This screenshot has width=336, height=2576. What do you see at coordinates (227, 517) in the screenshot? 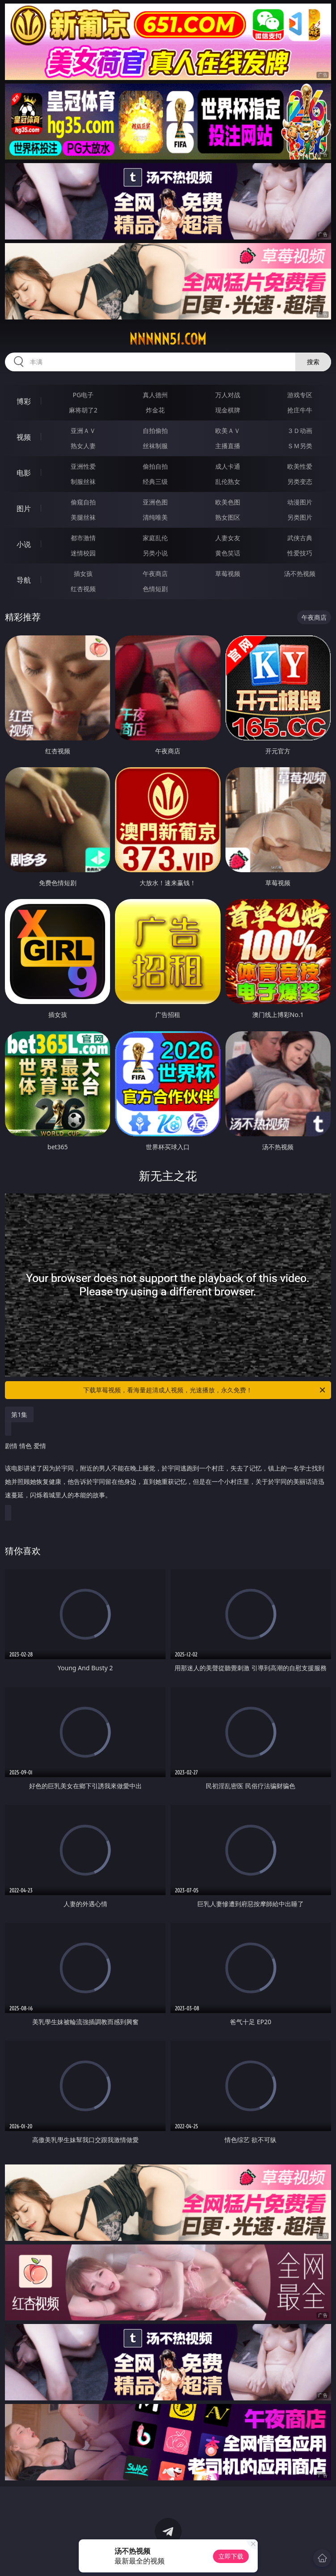
I see `熟女图区` at bounding box center [227, 517].